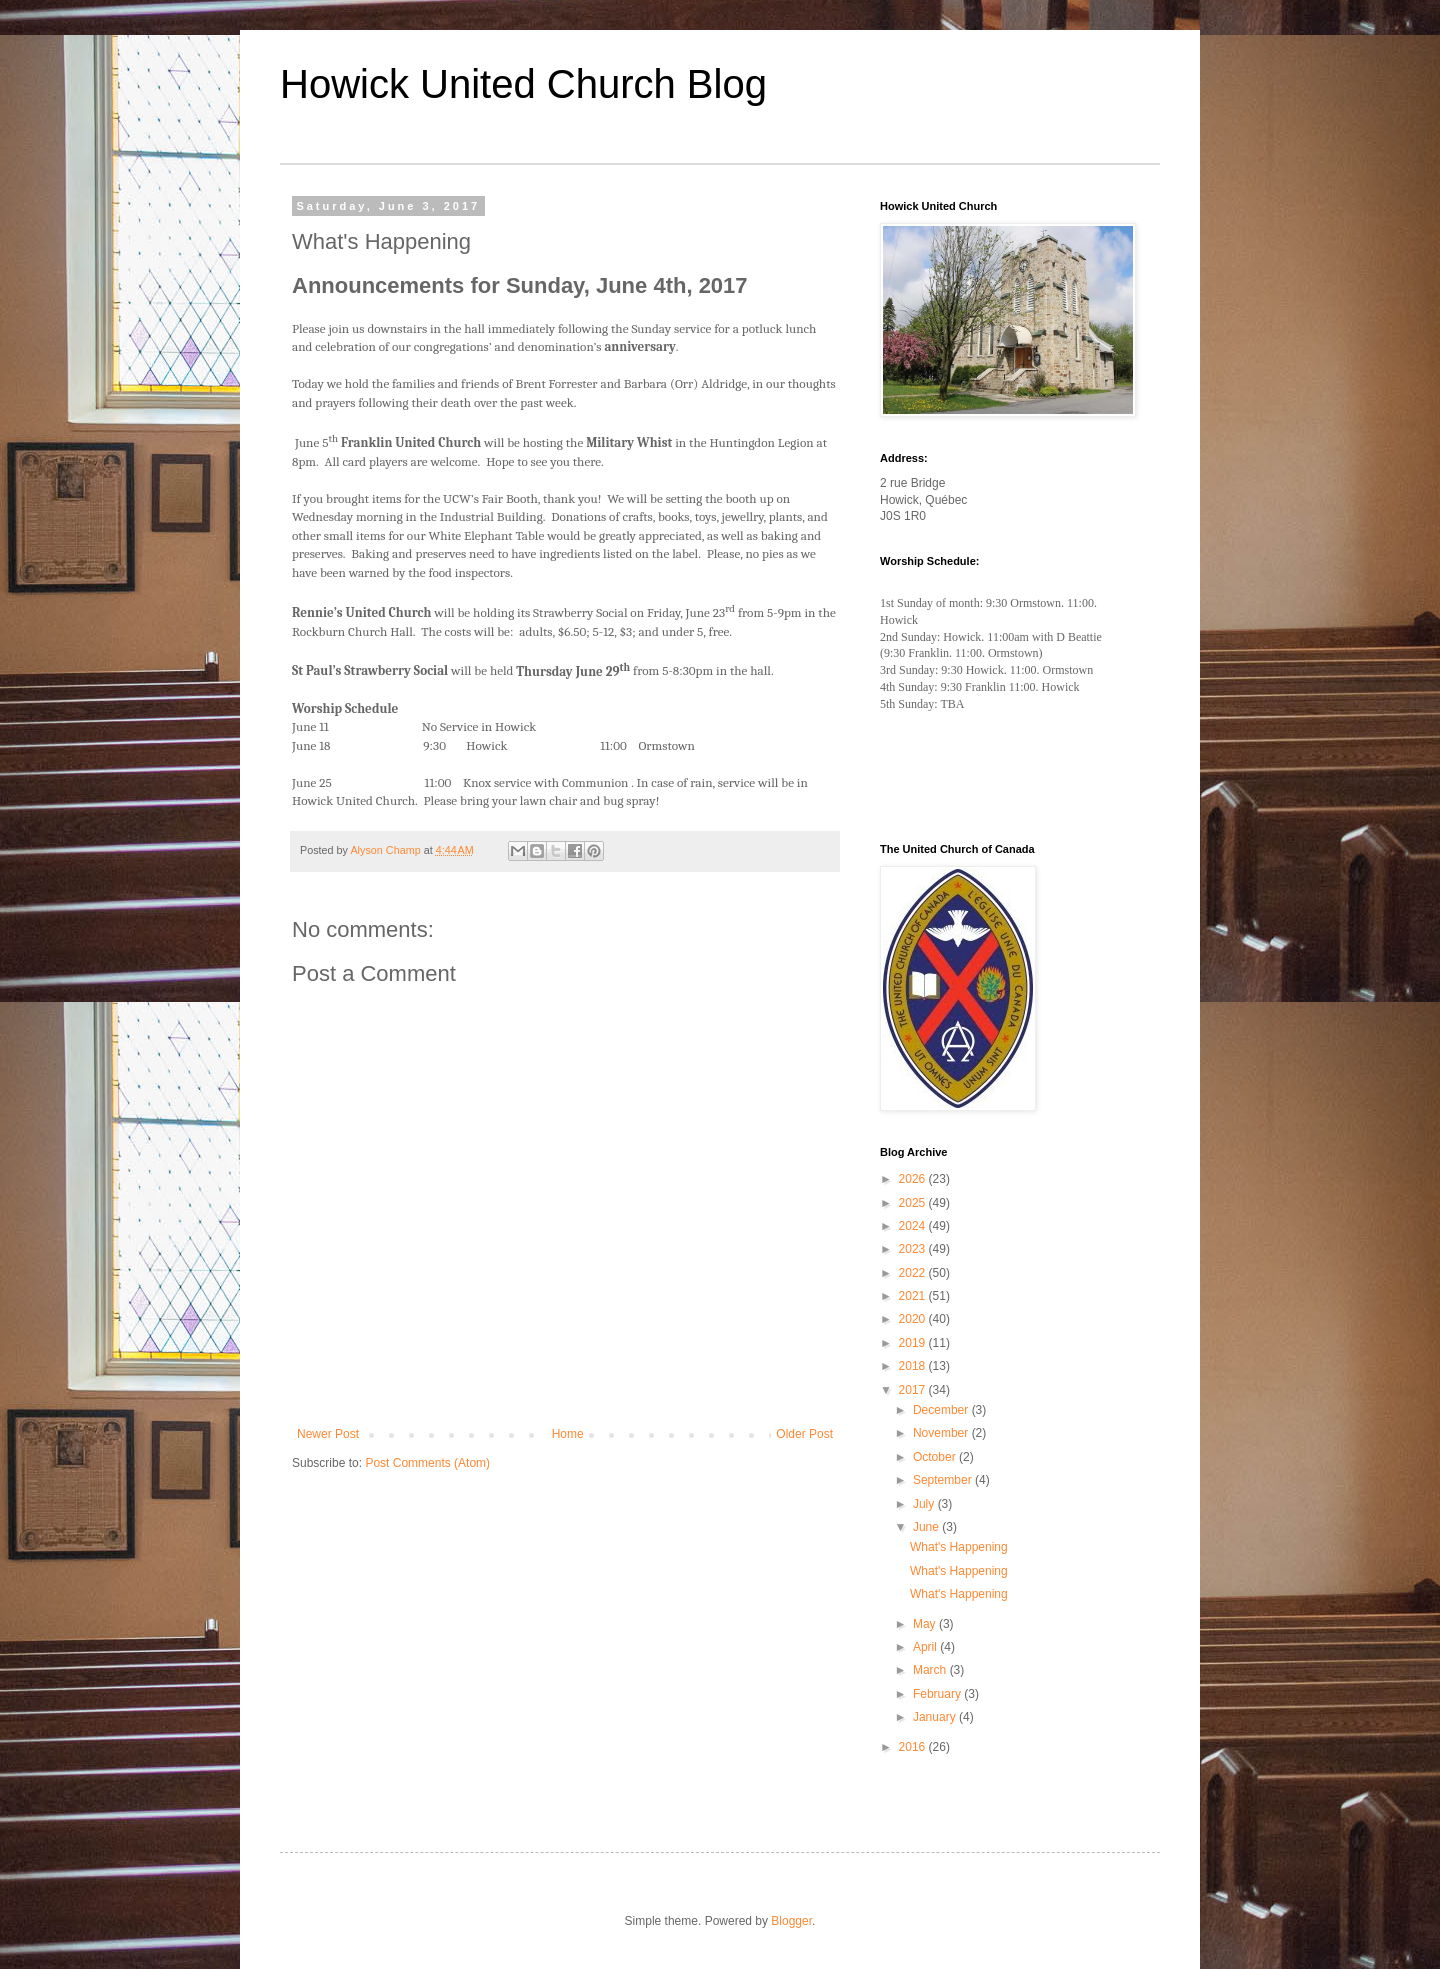 Image resolution: width=1440 pixels, height=1969 pixels. I want to click on Older Post, so click(804, 1434).